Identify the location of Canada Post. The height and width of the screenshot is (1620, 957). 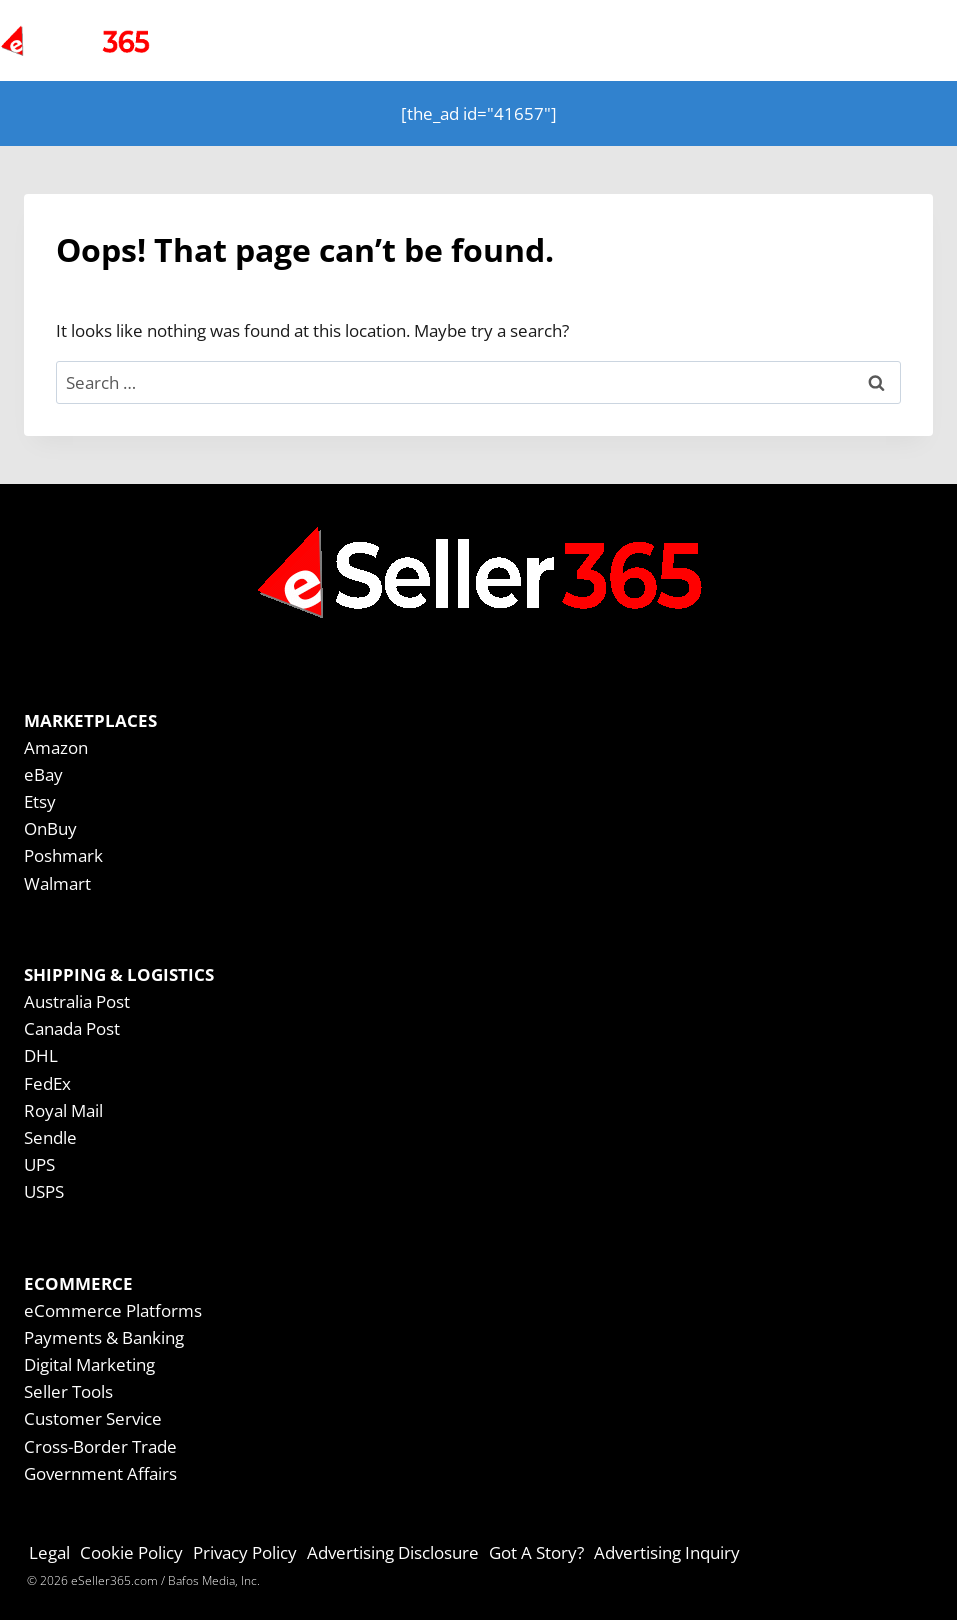
(72, 1028).